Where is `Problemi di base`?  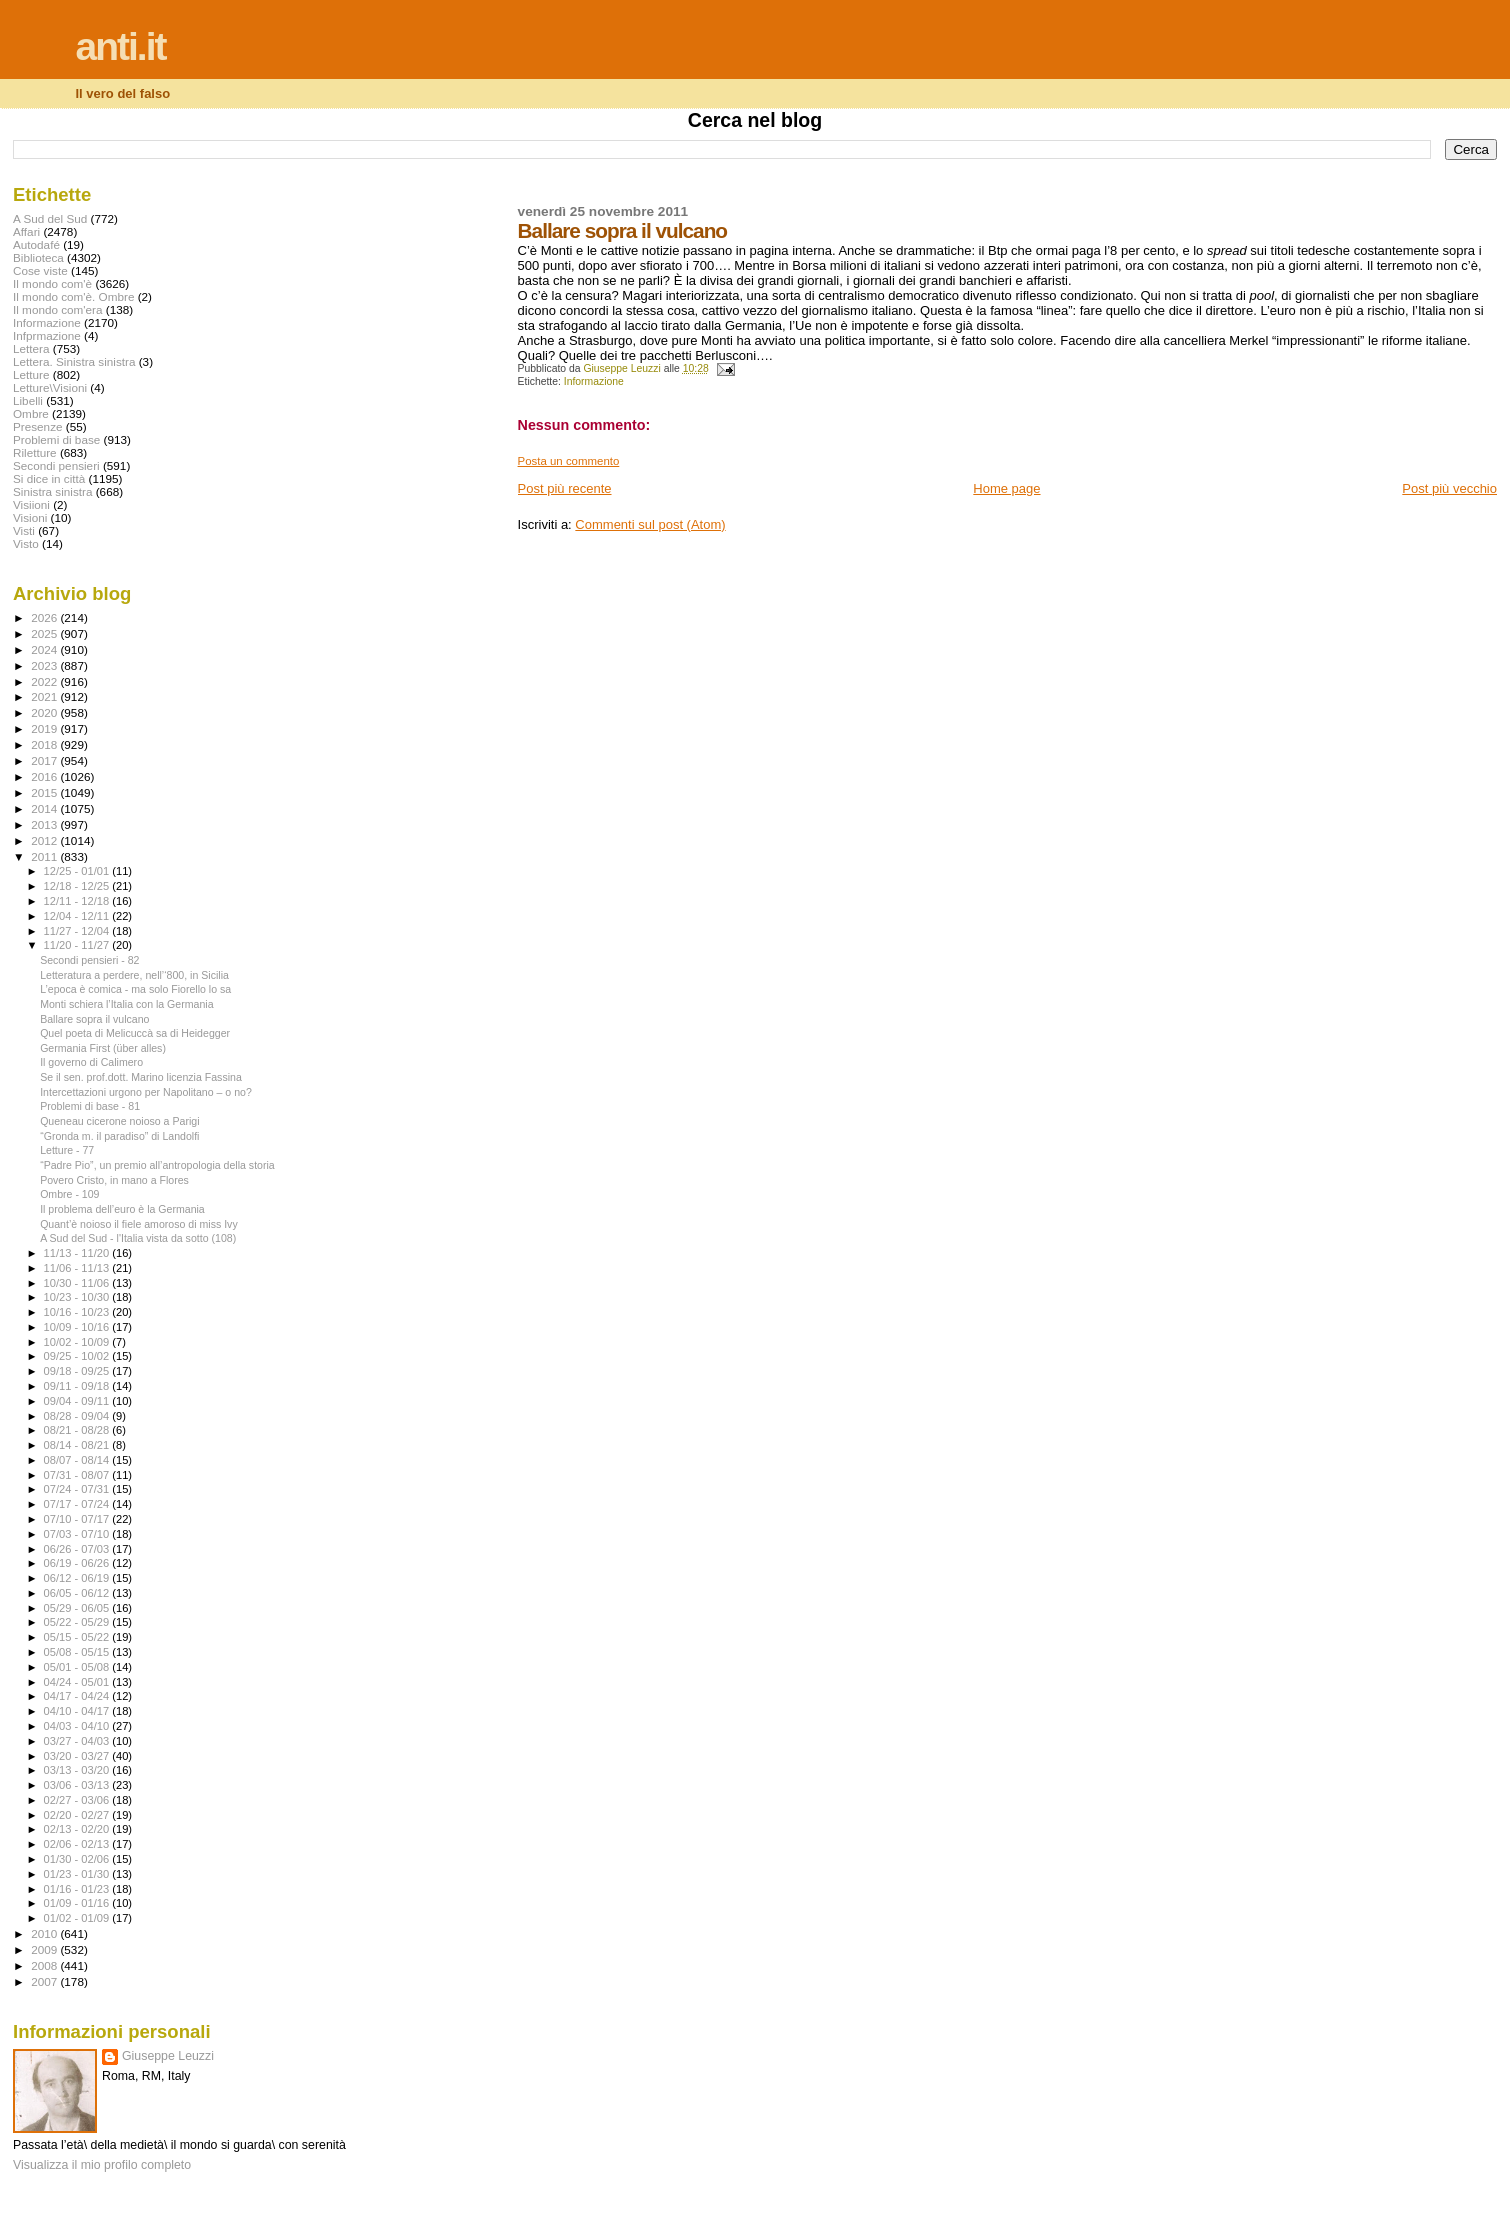
Problemi di base is located at coordinates (56, 439).